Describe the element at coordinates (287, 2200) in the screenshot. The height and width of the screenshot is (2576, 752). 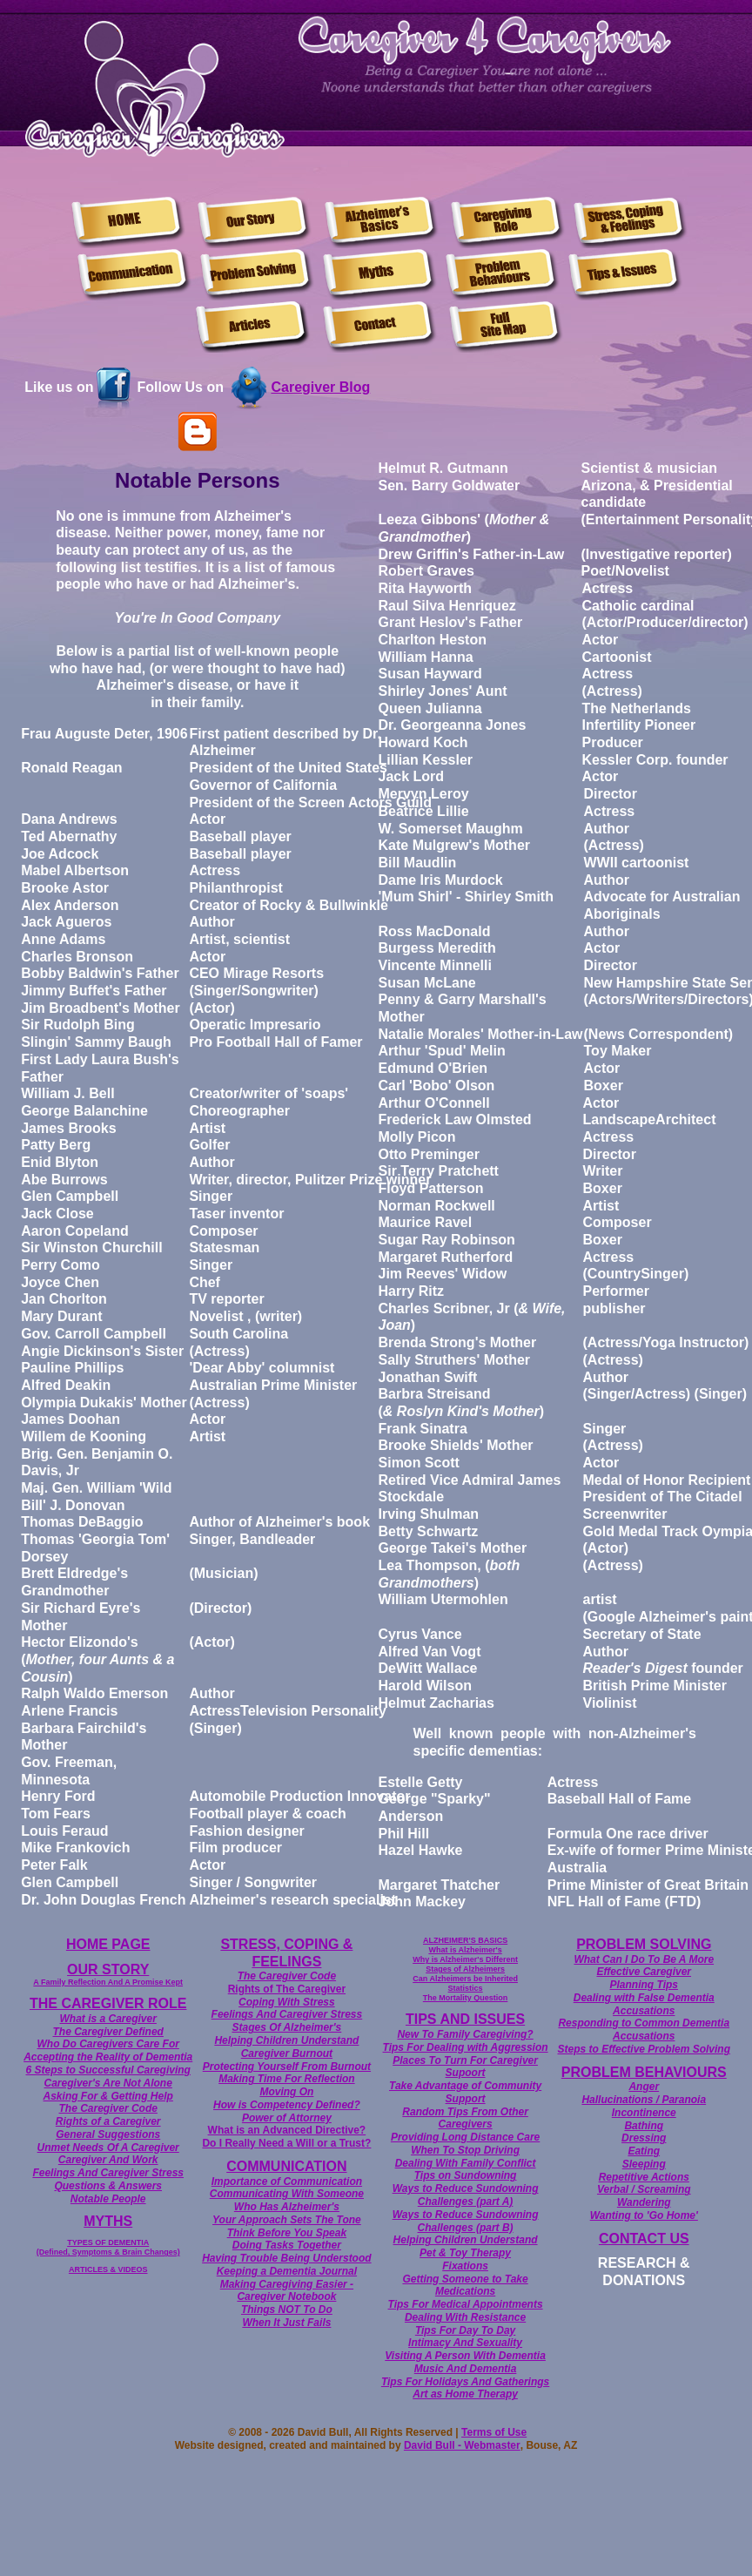
I see `Communicating With Someone Who Has Alzheimer's` at that location.